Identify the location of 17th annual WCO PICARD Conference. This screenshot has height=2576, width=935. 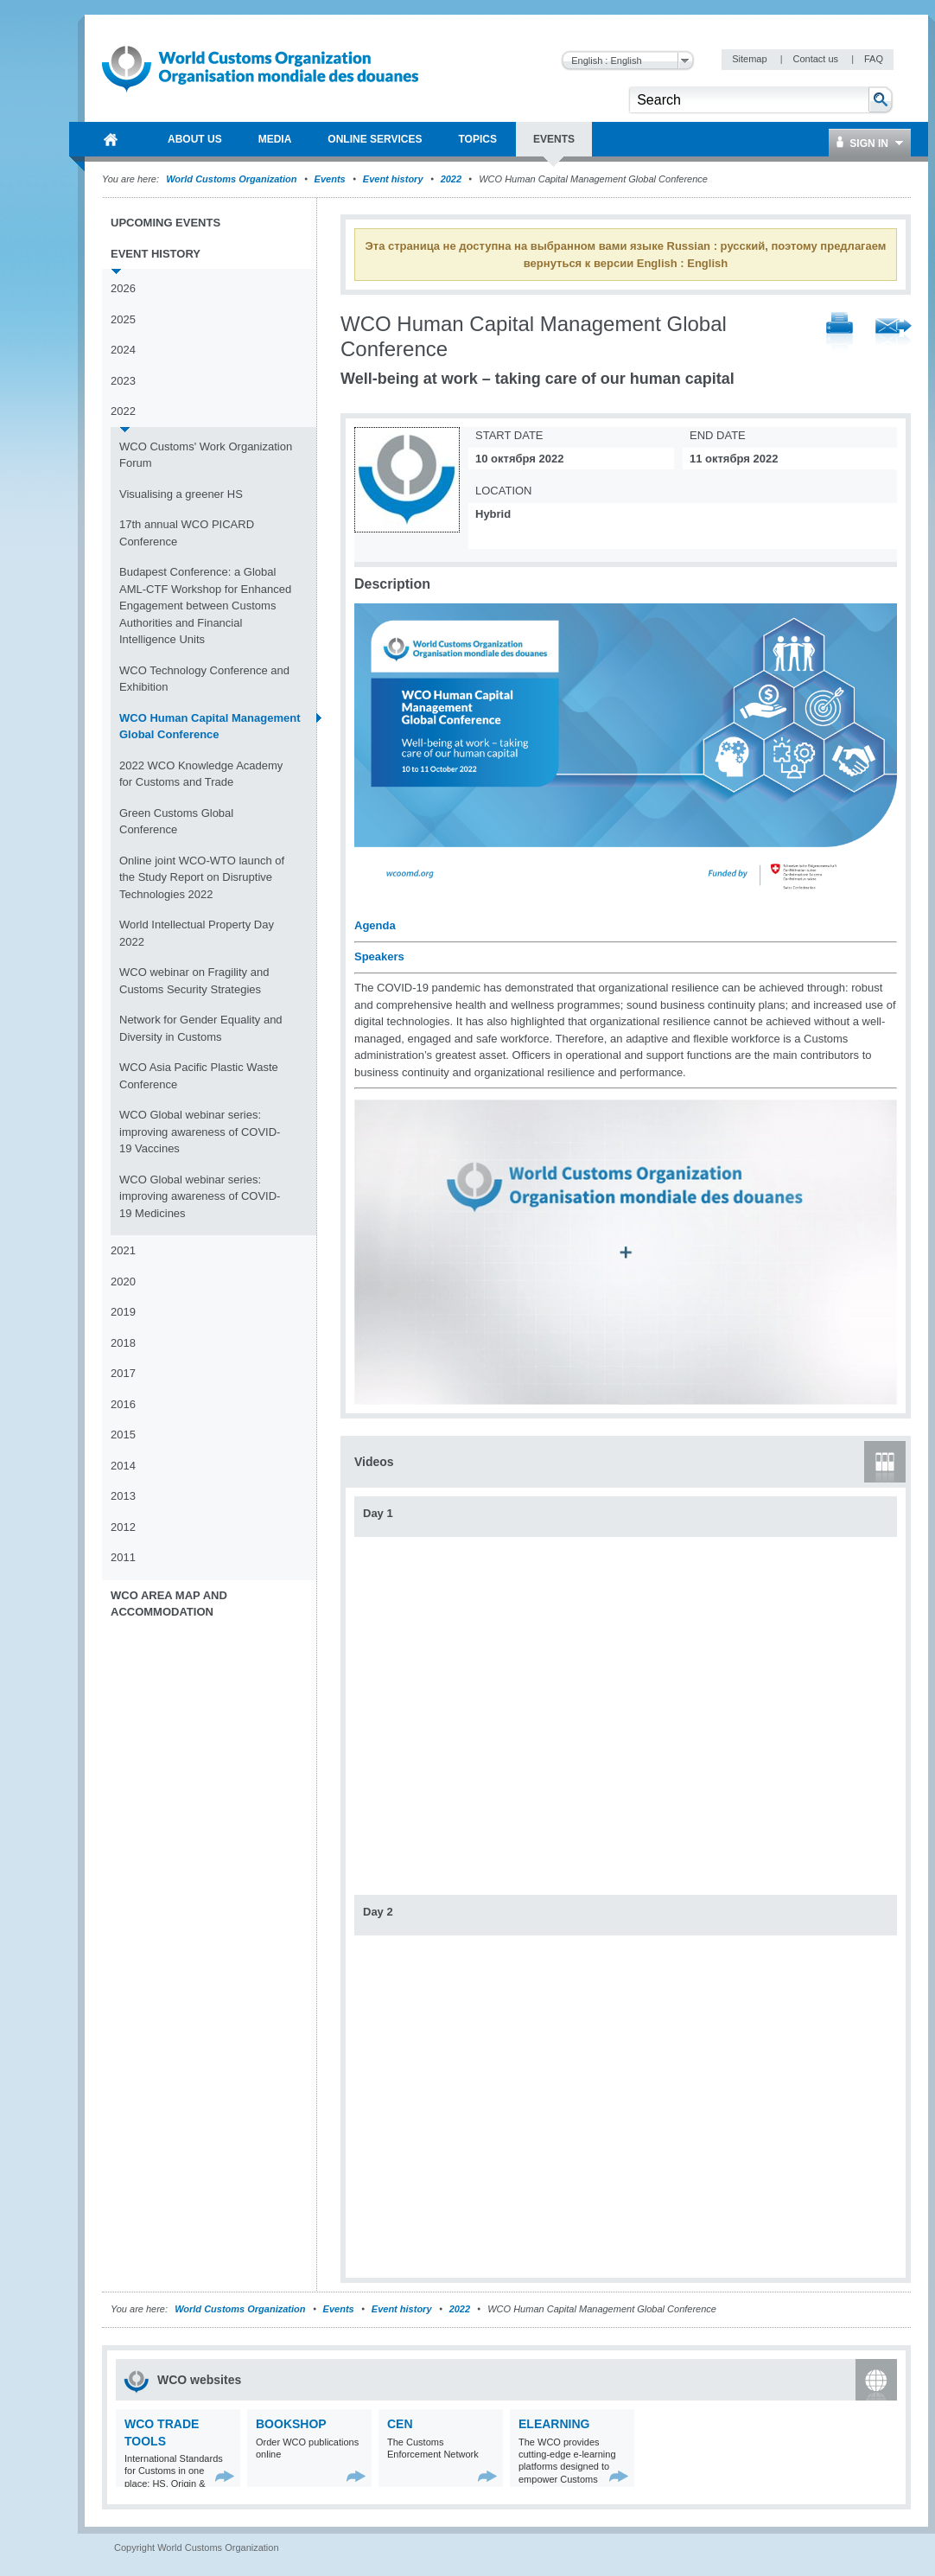
(186, 533).